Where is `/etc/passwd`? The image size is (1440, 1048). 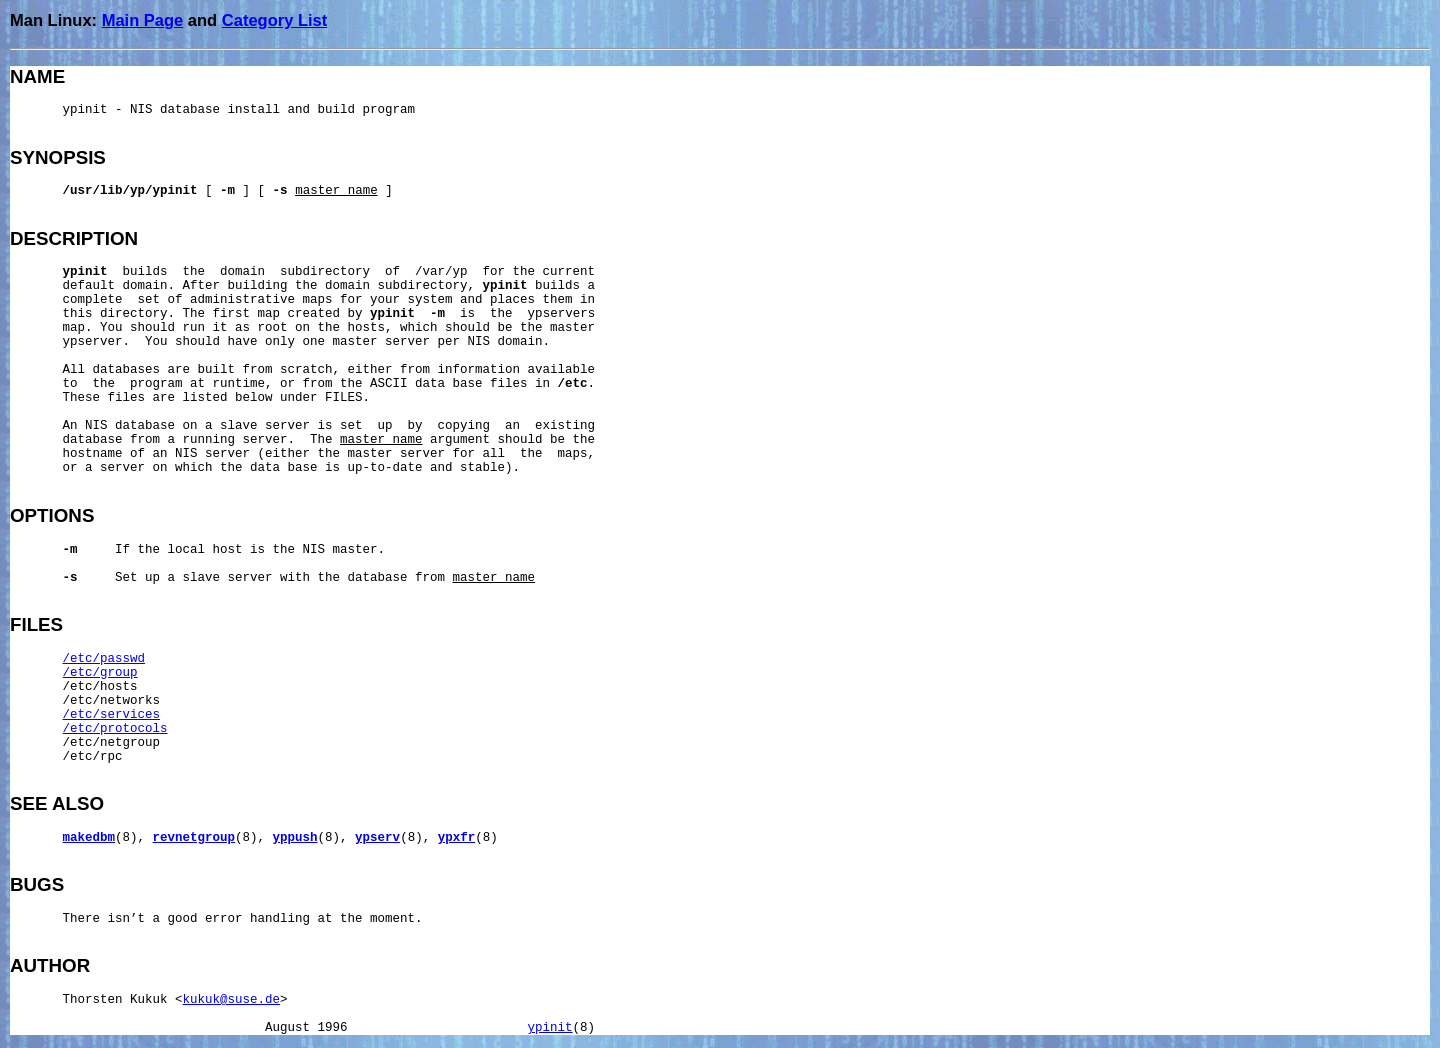 /etc/passwd is located at coordinates (104, 659).